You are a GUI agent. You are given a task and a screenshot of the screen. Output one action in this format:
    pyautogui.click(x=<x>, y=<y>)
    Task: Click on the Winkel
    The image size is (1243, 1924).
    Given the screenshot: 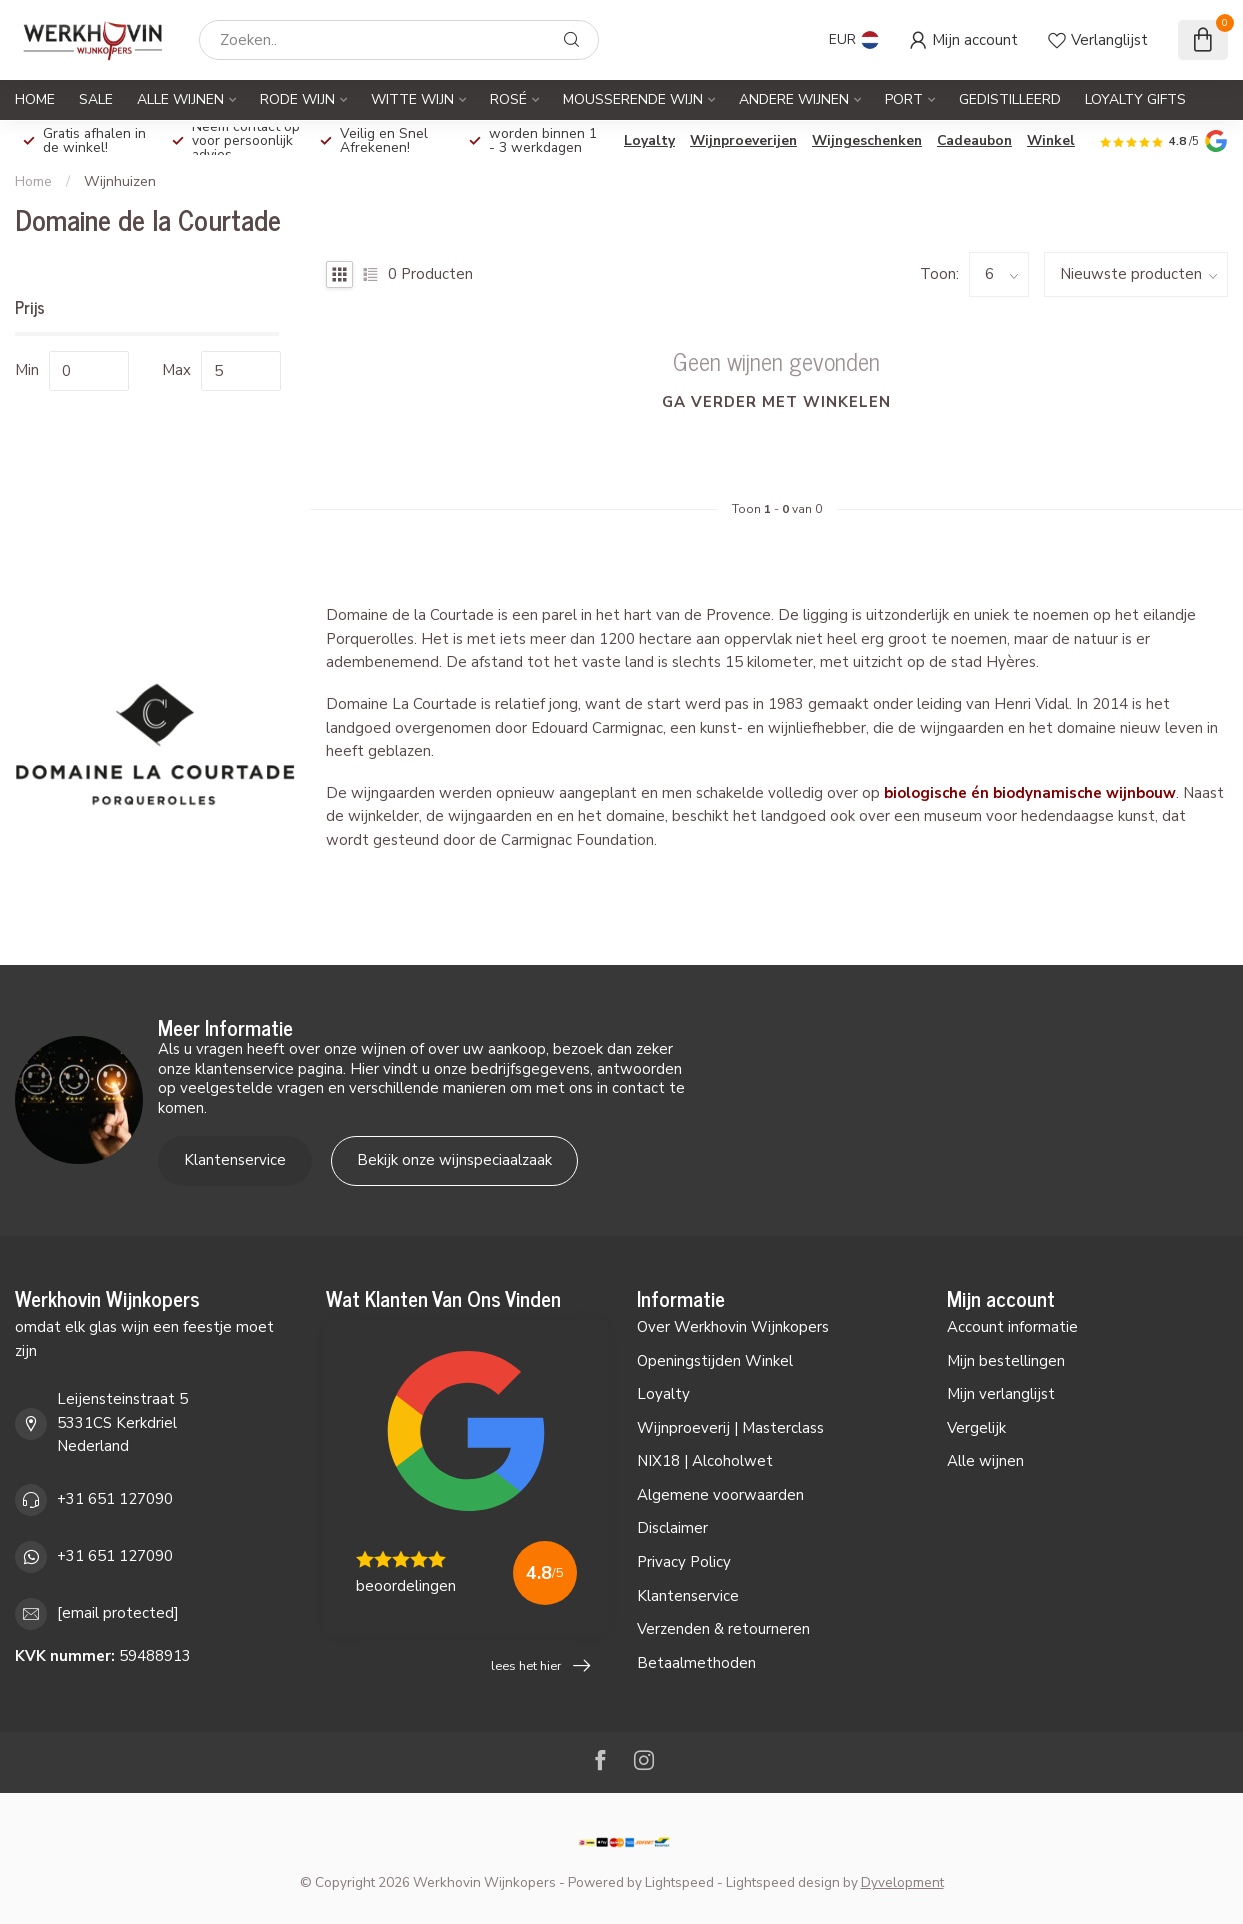 What is the action you would take?
    pyautogui.click(x=1051, y=140)
    